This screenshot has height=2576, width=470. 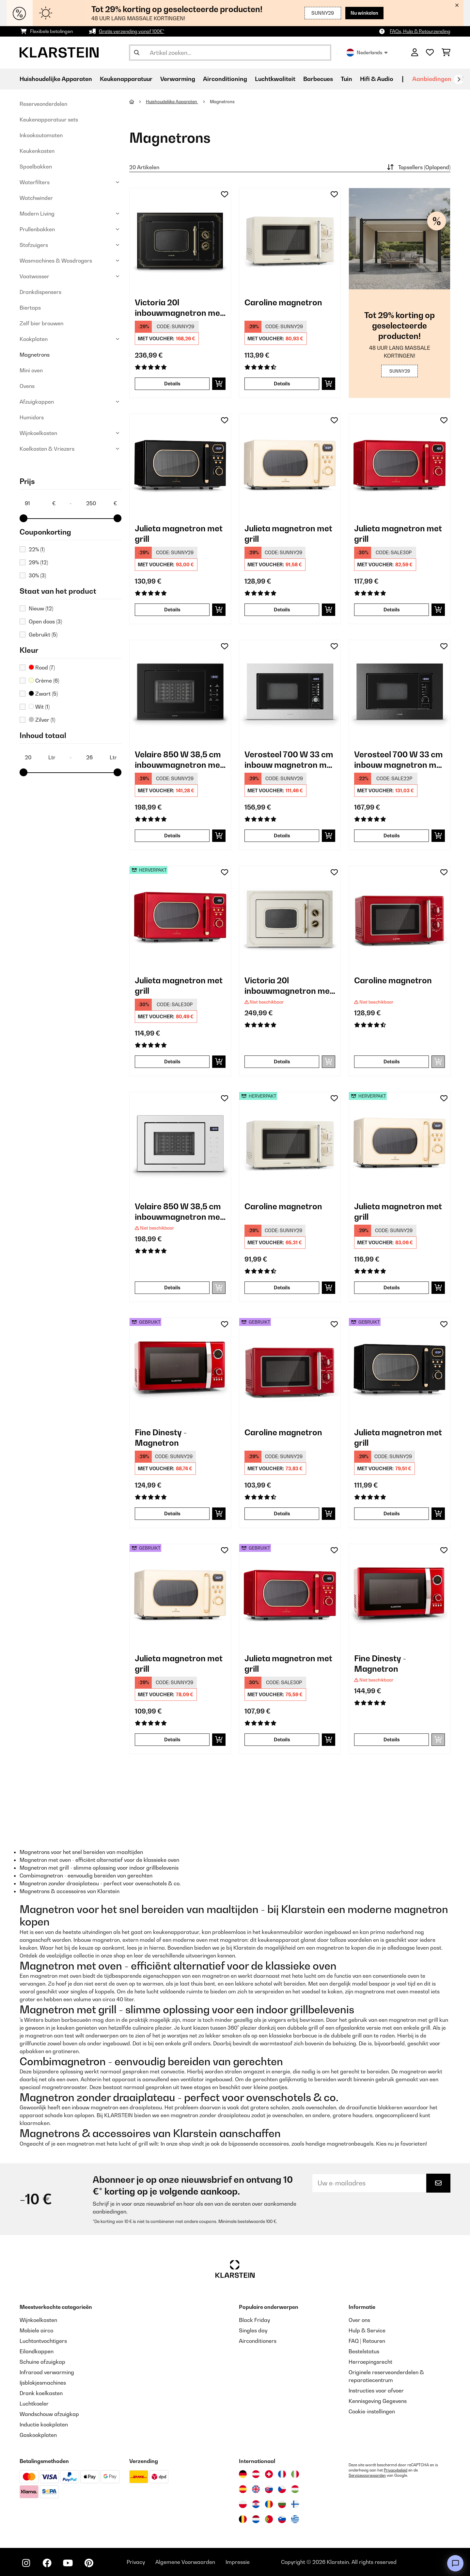 What do you see at coordinates (137, 101) in the screenshot?
I see `[Startpagina]` at bounding box center [137, 101].